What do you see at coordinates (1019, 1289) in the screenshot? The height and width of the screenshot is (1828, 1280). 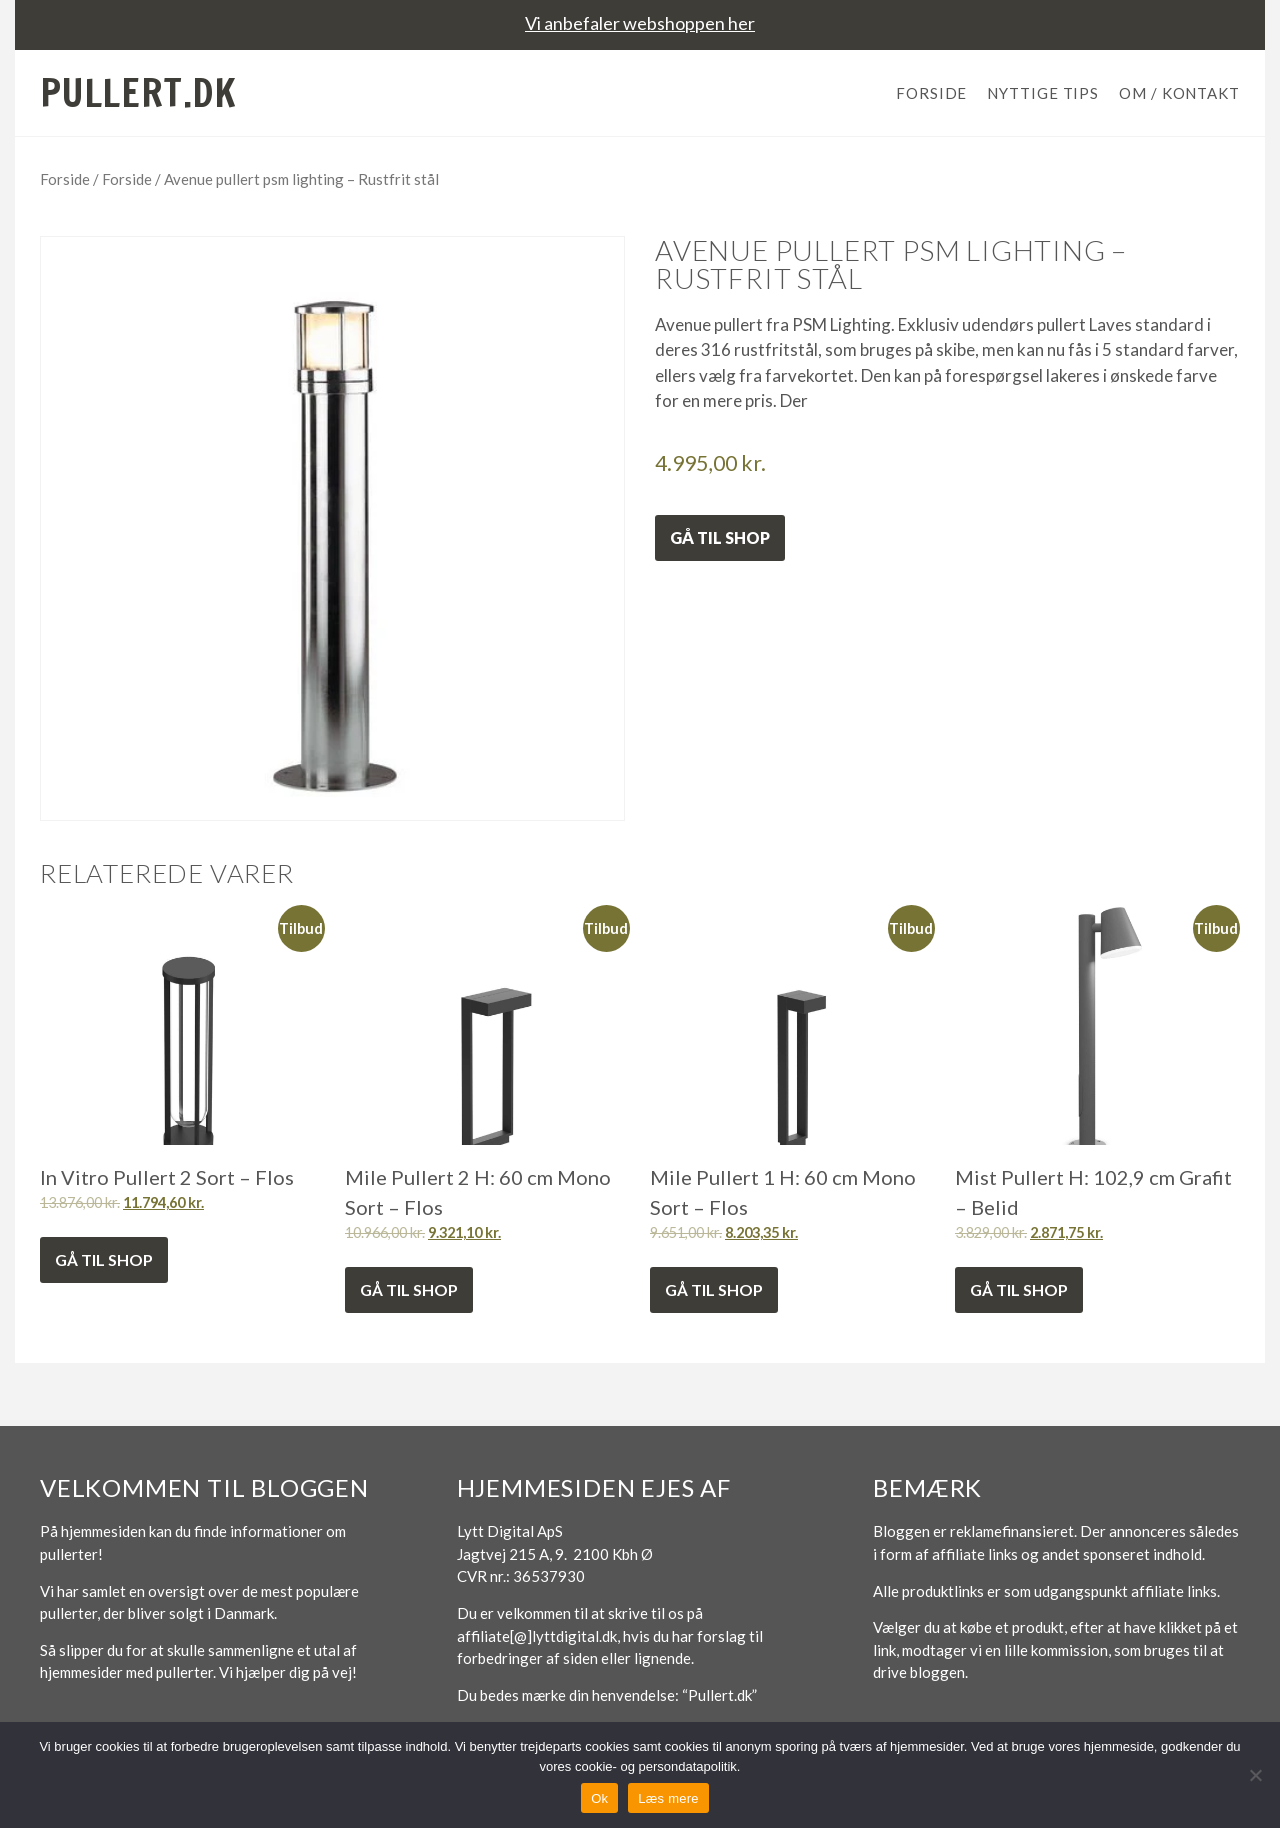 I see `Gå til shop [Køb “Mist Pullert H: 102,9 cm Grafit - Belid”]` at bounding box center [1019, 1289].